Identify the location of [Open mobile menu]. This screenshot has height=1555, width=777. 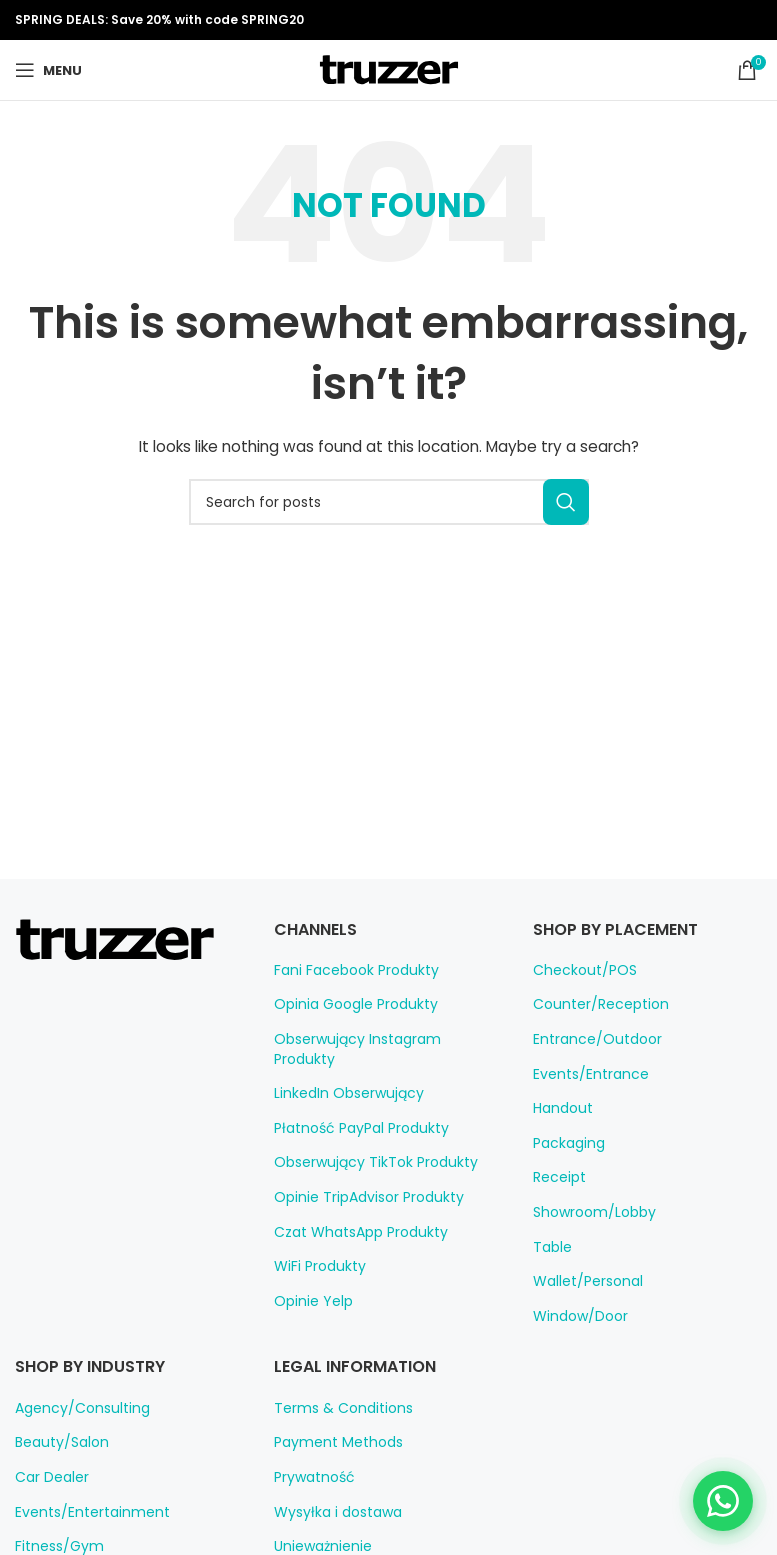
(48, 70).